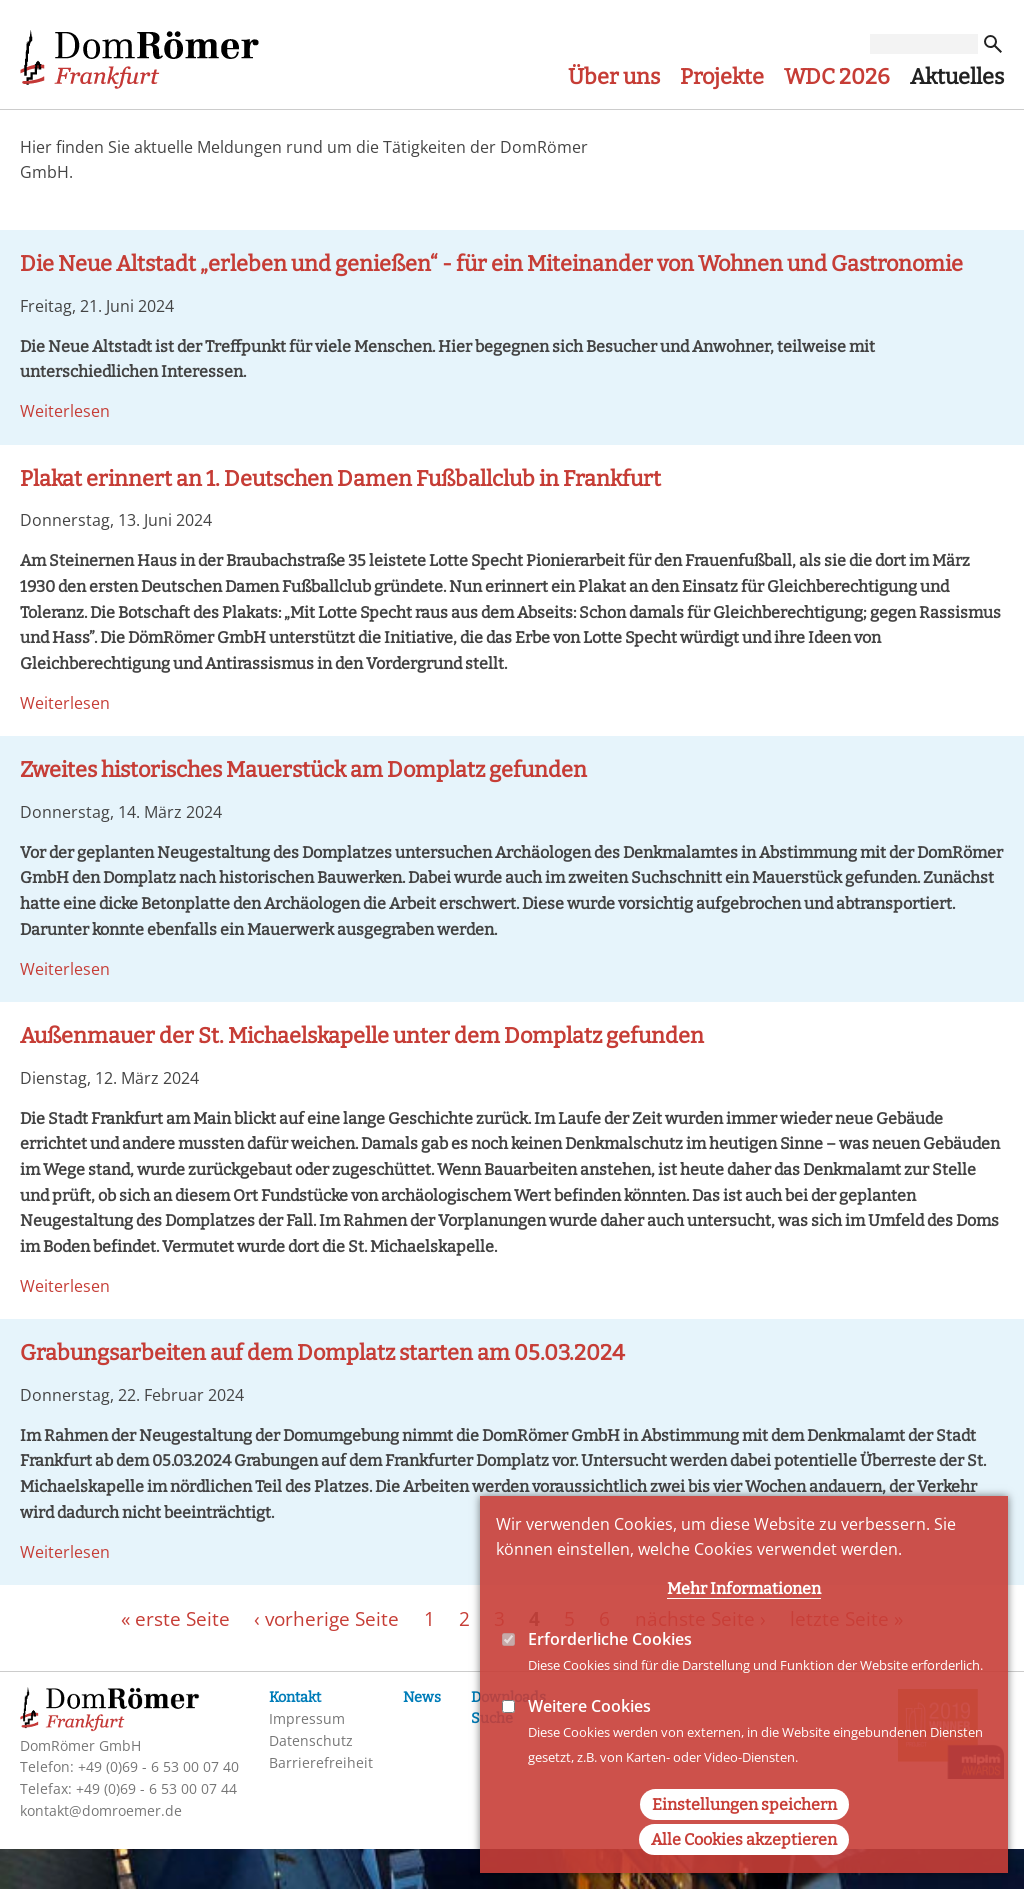 The width and height of the screenshot is (1024, 1889). Describe the element at coordinates (422, 1697) in the screenshot. I see `News` at that location.